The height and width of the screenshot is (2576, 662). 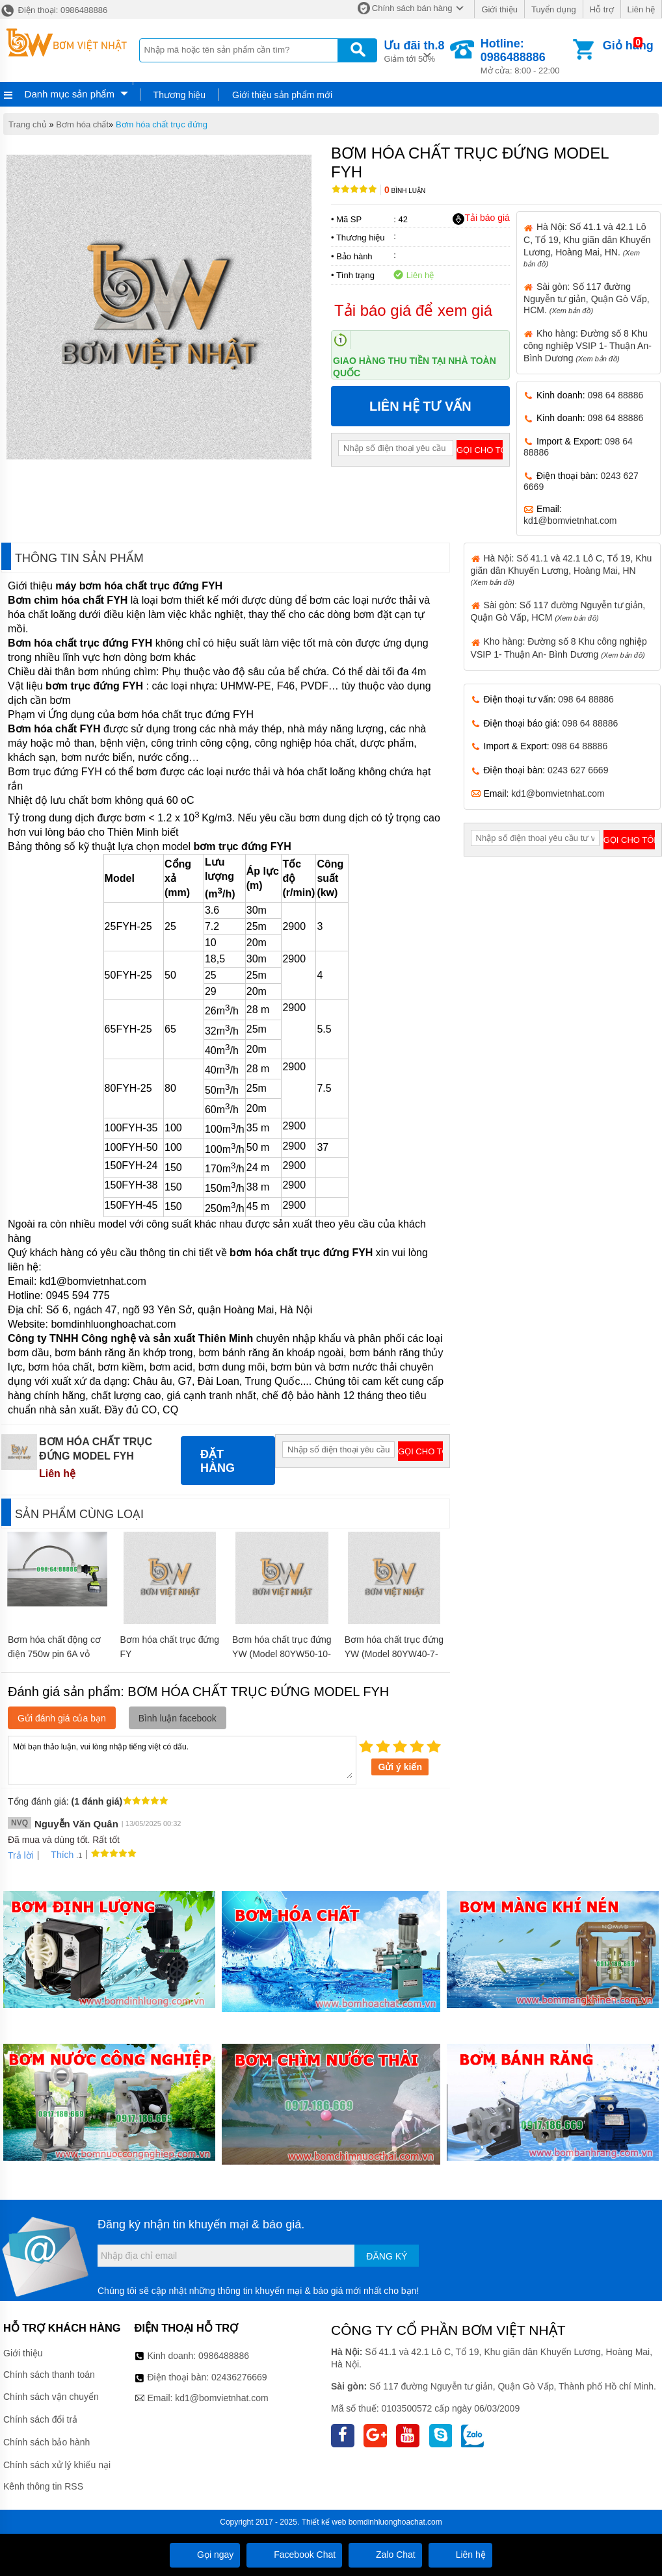 What do you see at coordinates (400, 1767) in the screenshot?
I see `Gửi ý kiến` at bounding box center [400, 1767].